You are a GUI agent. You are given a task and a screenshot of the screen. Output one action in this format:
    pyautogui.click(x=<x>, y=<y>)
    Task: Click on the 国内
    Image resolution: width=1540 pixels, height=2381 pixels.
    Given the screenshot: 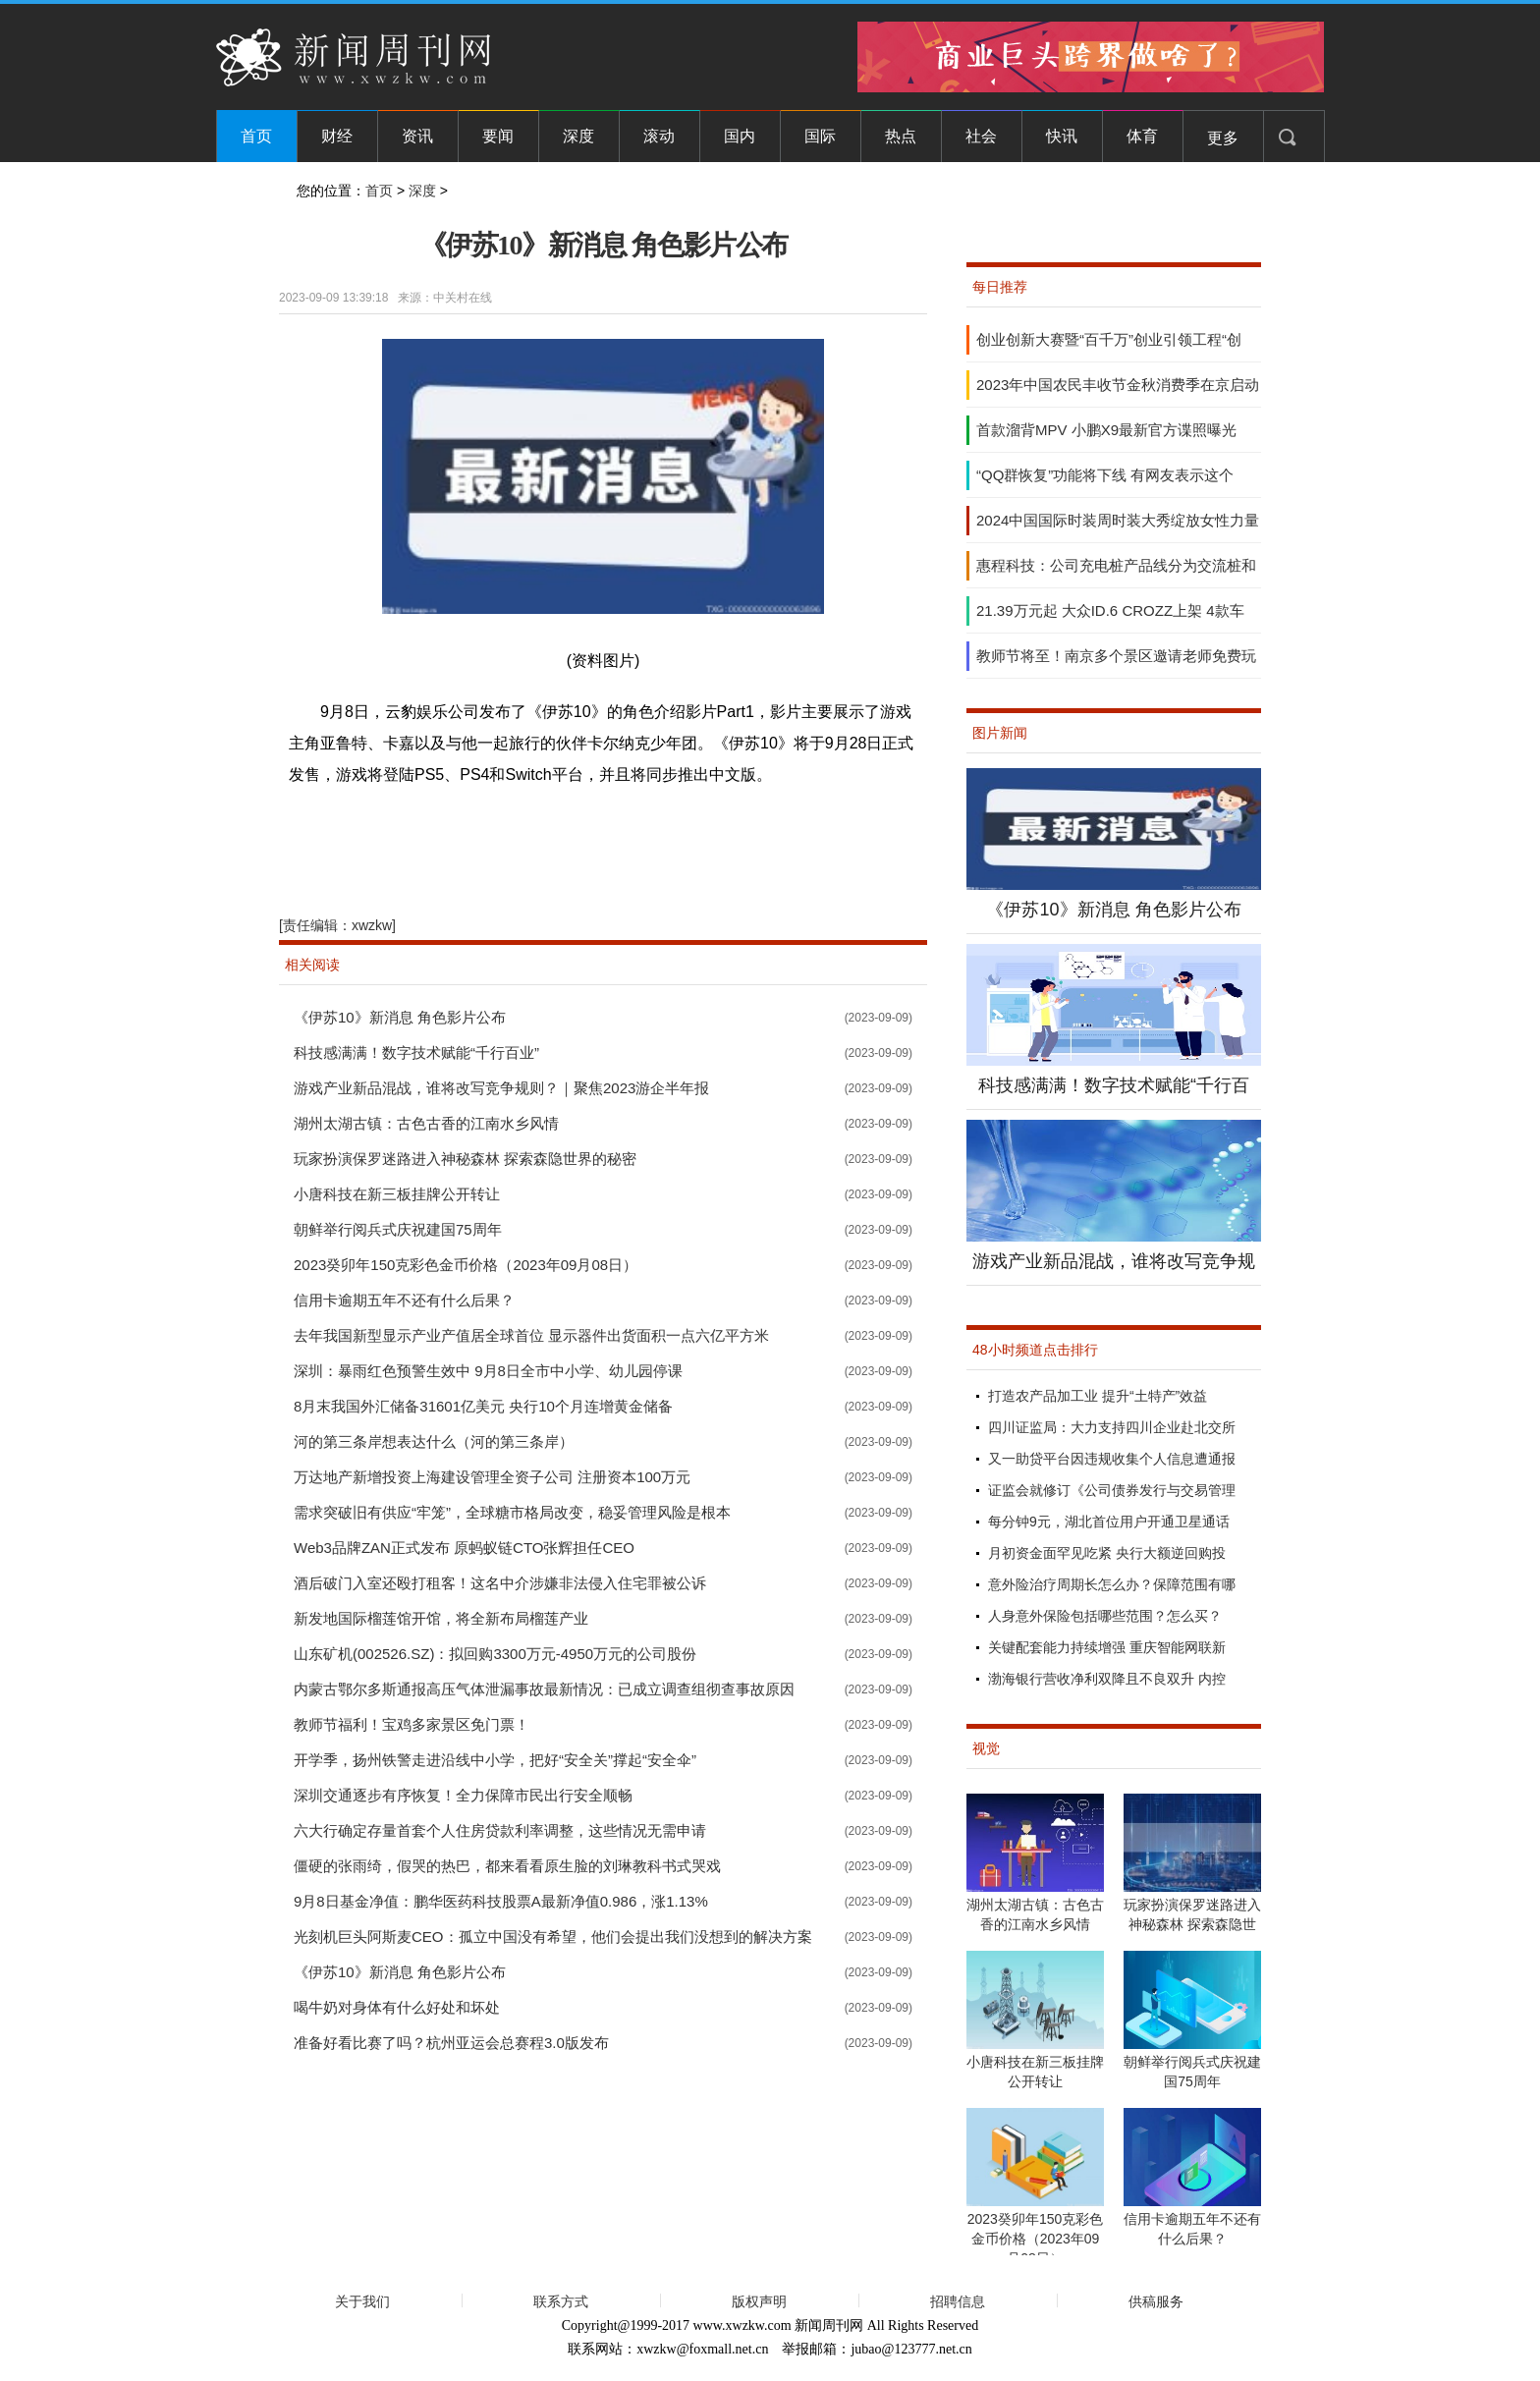 What is the action you would take?
    pyautogui.click(x=739, y=136)
    